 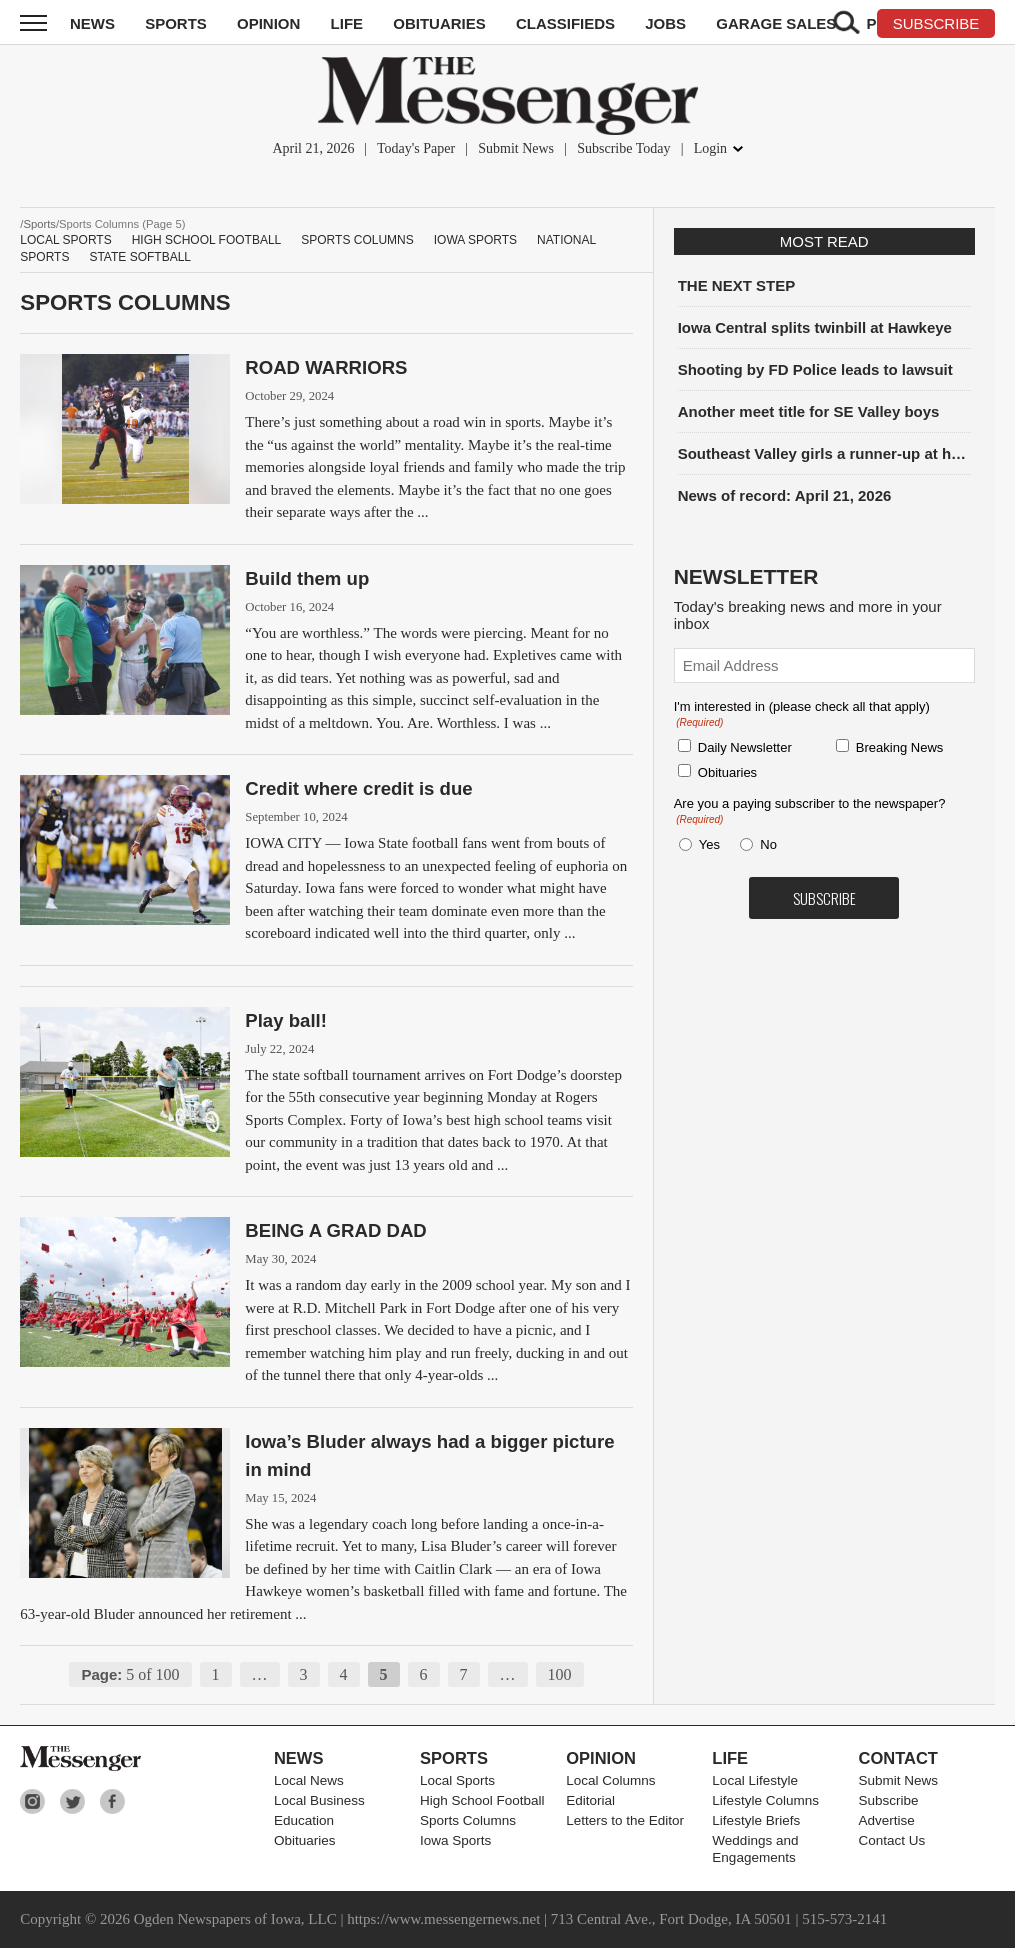 What do you see at coordinates (889, 1800) in the screenshot?
I see `Subscribe` at bounding box center [889, 1800].